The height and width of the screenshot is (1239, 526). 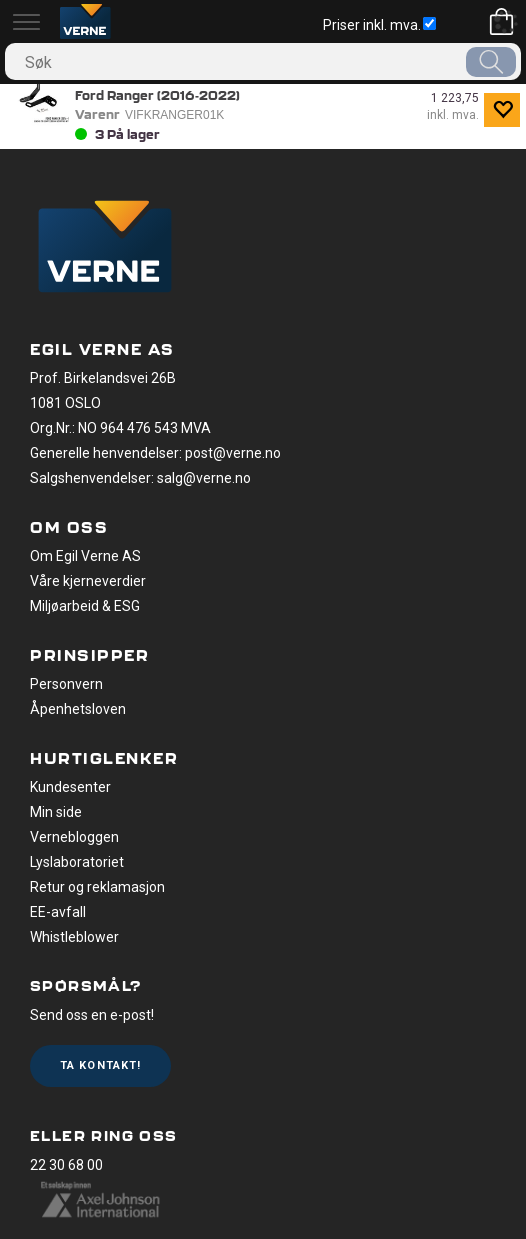 I want to click on Retur og reklamasjon, so click(x=97, y=887).